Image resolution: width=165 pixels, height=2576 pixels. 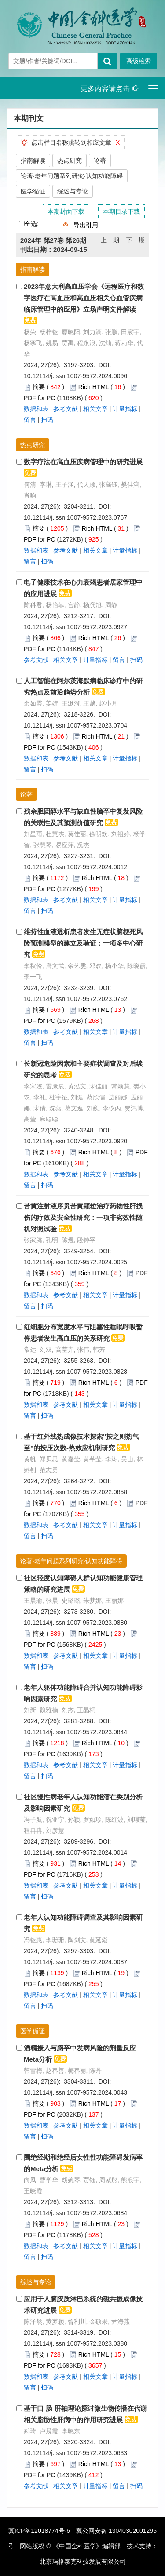 I want to click on 10.12114/j.issn.1007-9572.2022.0858, so click(x=75, y=1491).